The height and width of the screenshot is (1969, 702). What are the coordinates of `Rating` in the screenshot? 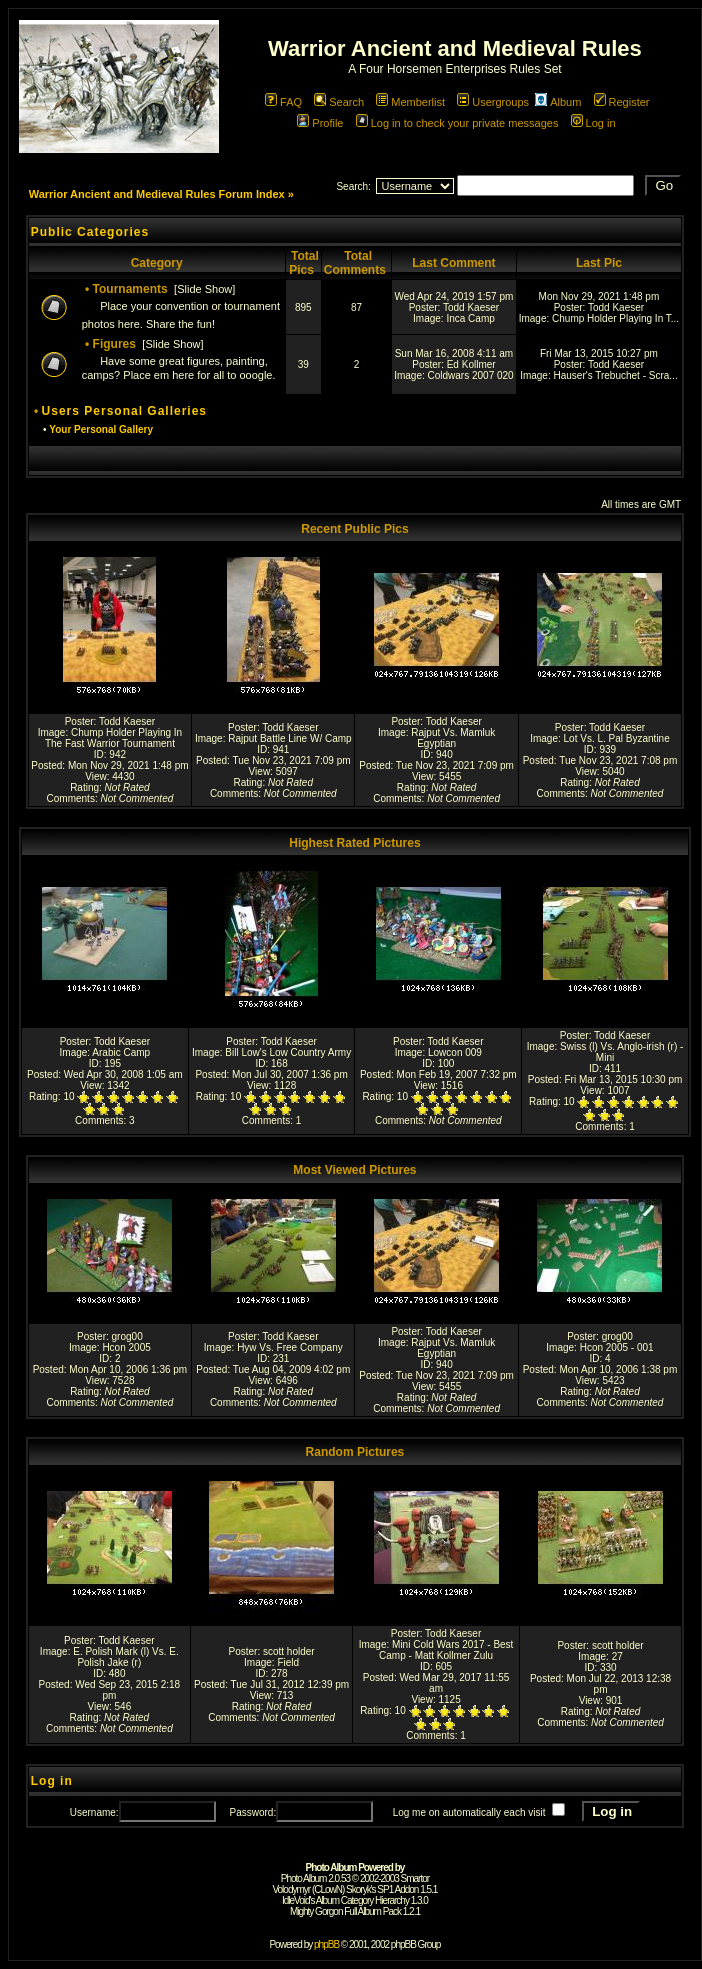 It's located at (84, 787).